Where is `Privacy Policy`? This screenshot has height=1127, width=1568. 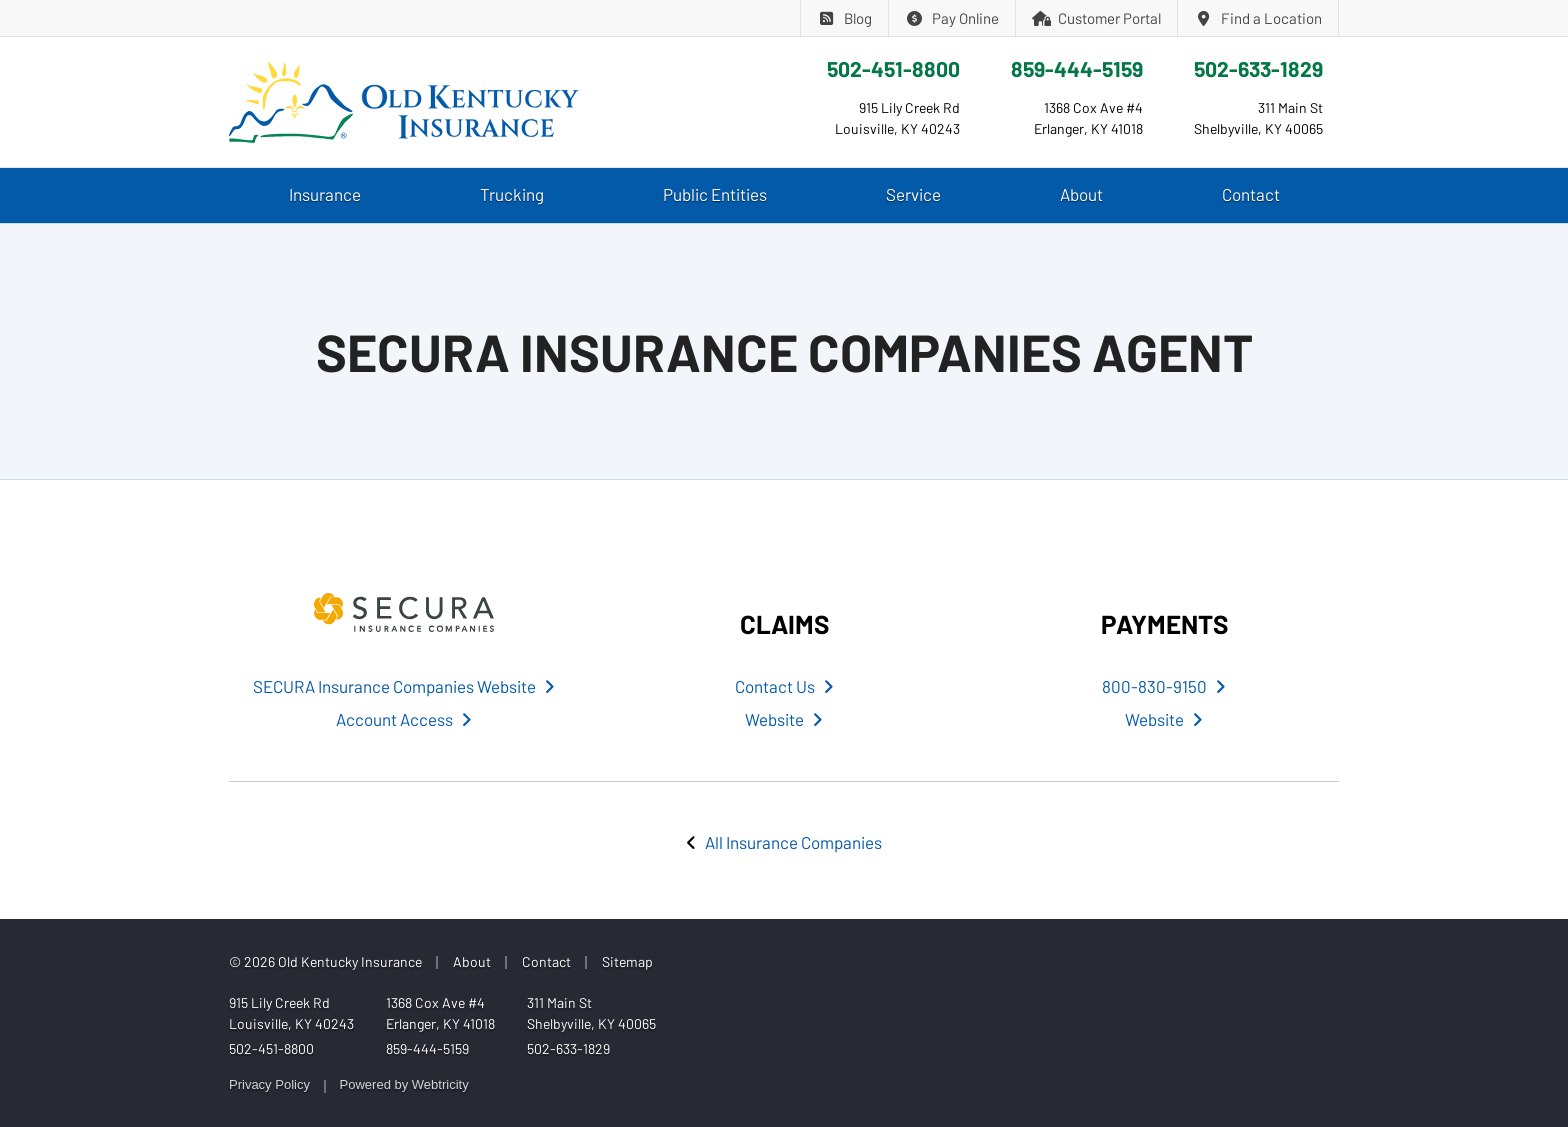 Privacy Policy is located at coordinates (269, 1084).